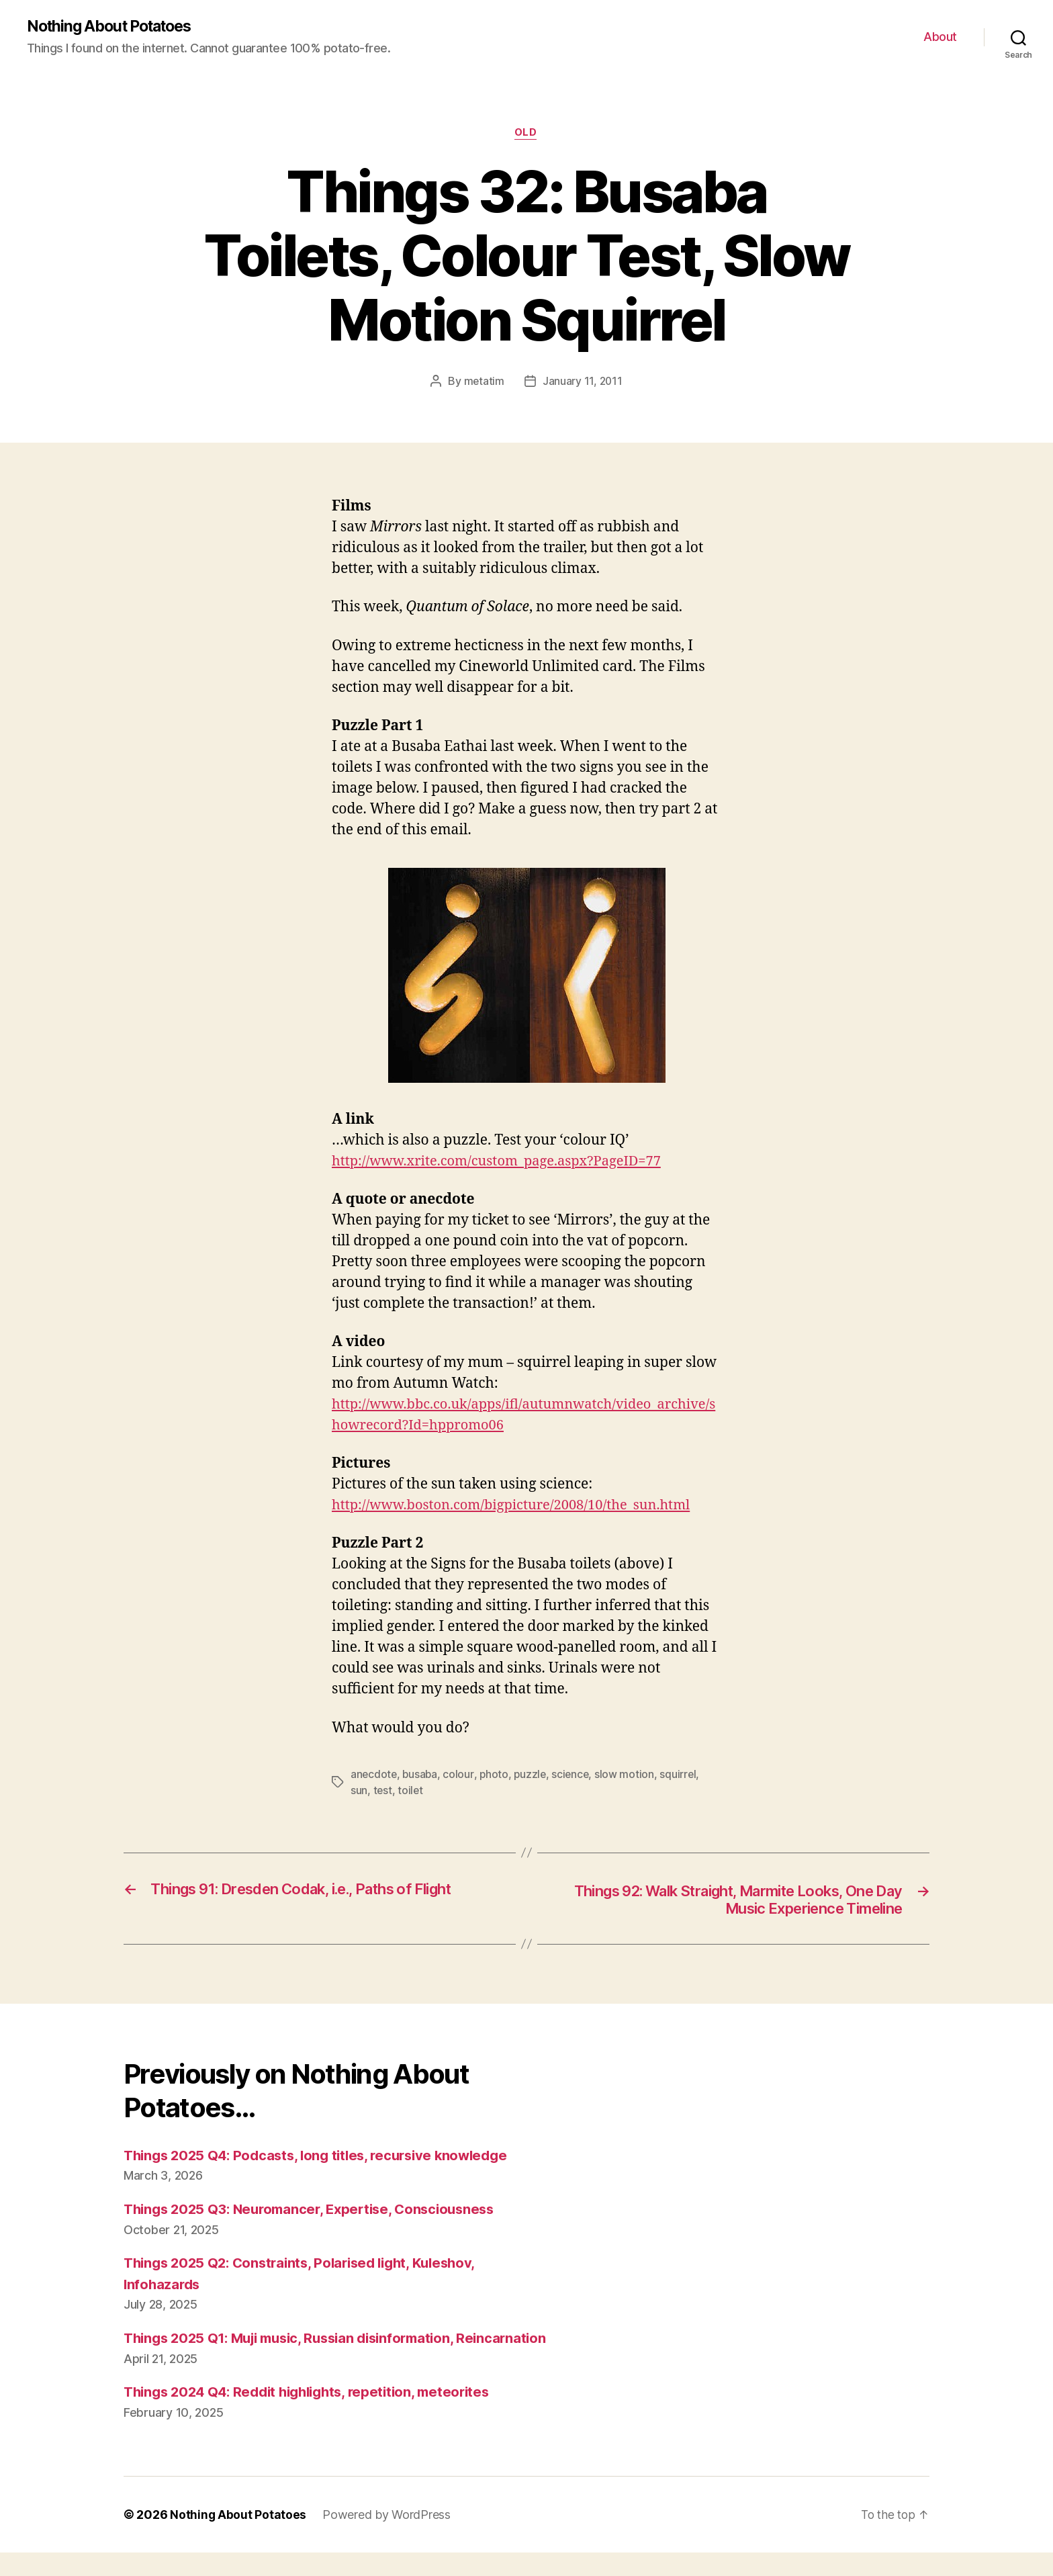  I want to click on metatim, so click(483, 383).